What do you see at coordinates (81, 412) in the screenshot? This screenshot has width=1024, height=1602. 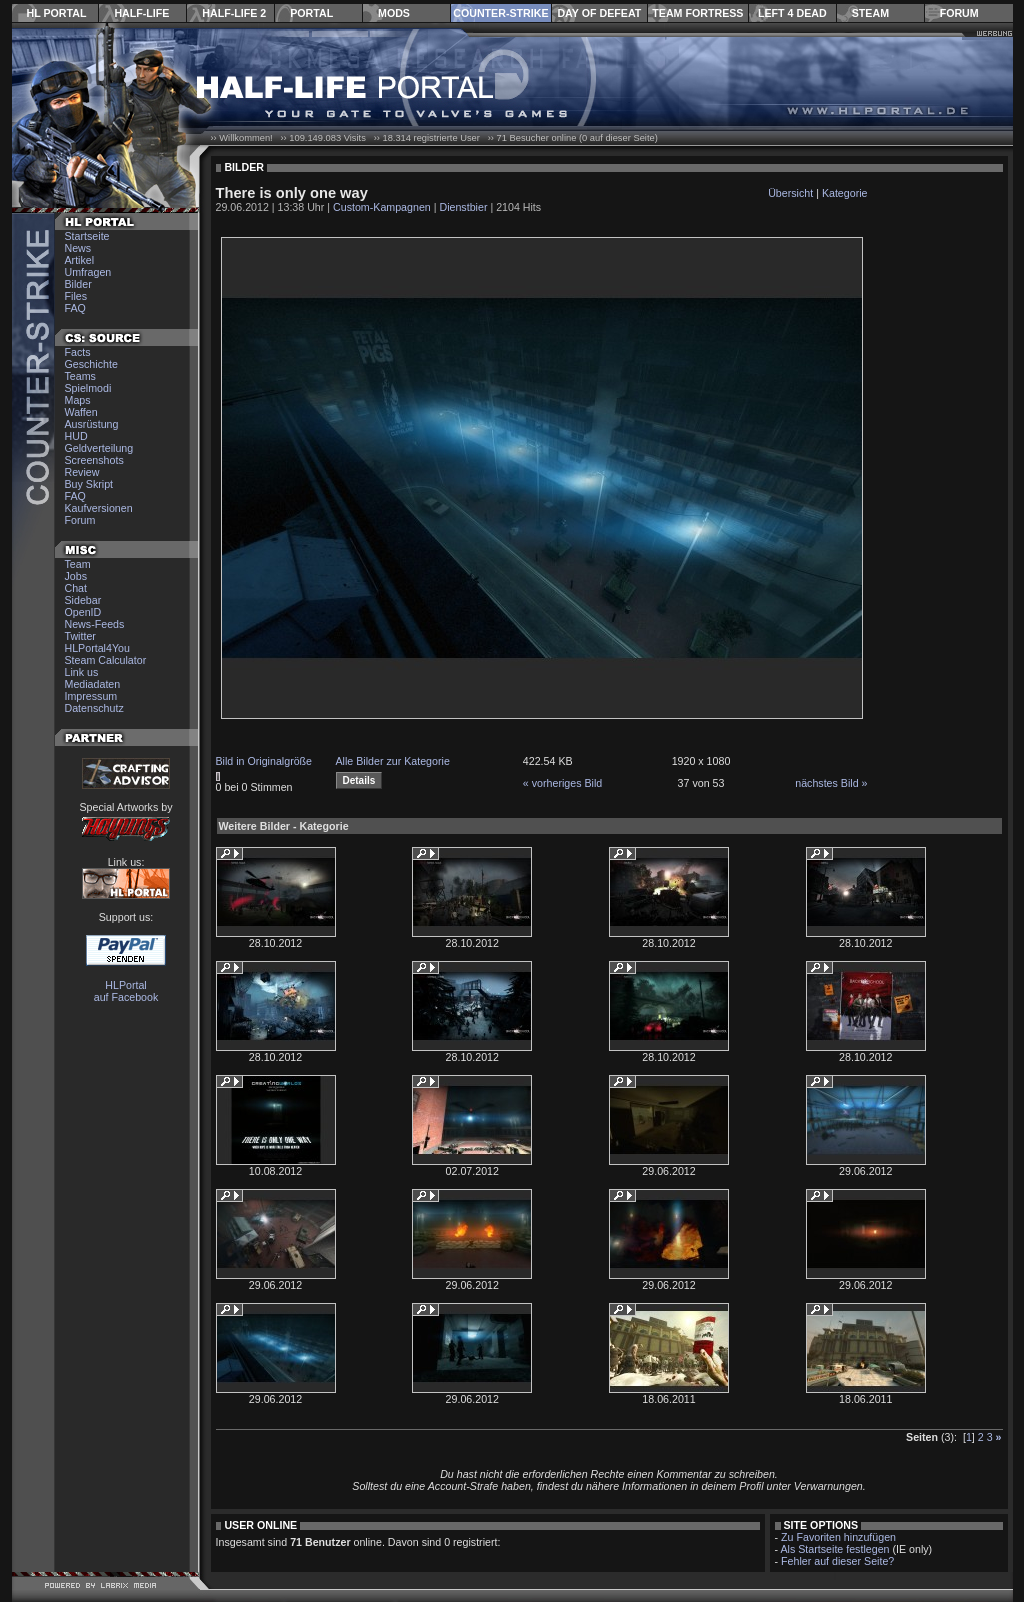 I see `Waffen` at bounding box center [81, 412].